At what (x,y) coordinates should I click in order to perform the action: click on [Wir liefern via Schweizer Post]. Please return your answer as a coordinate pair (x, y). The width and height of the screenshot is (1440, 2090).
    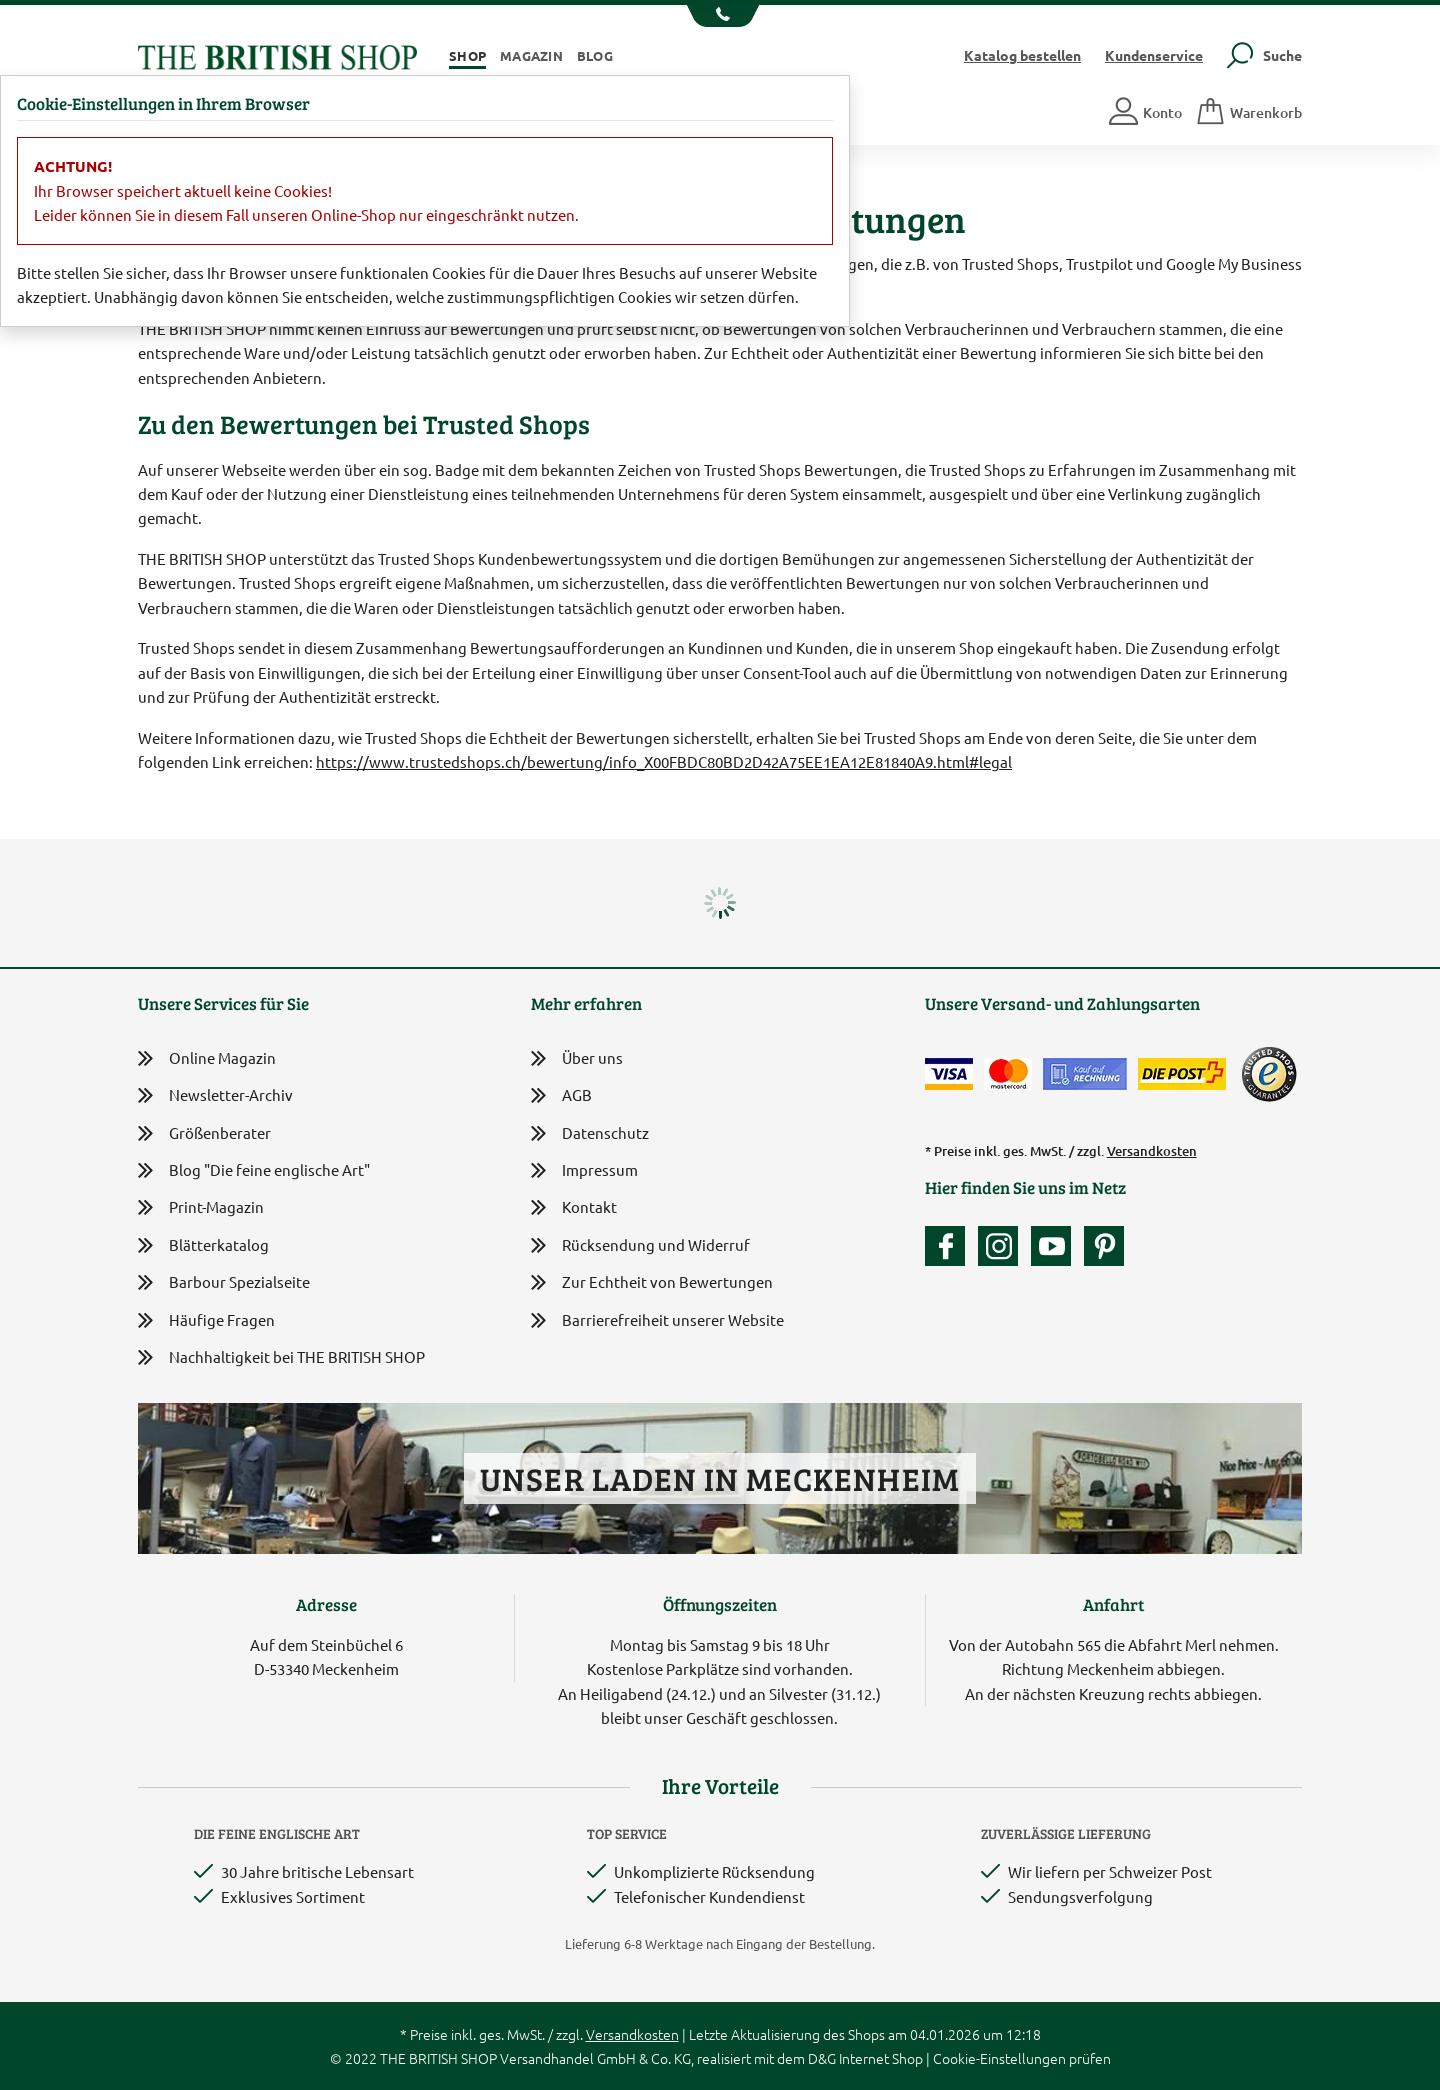
    Looking at the image, I should click on (1182, 1074).